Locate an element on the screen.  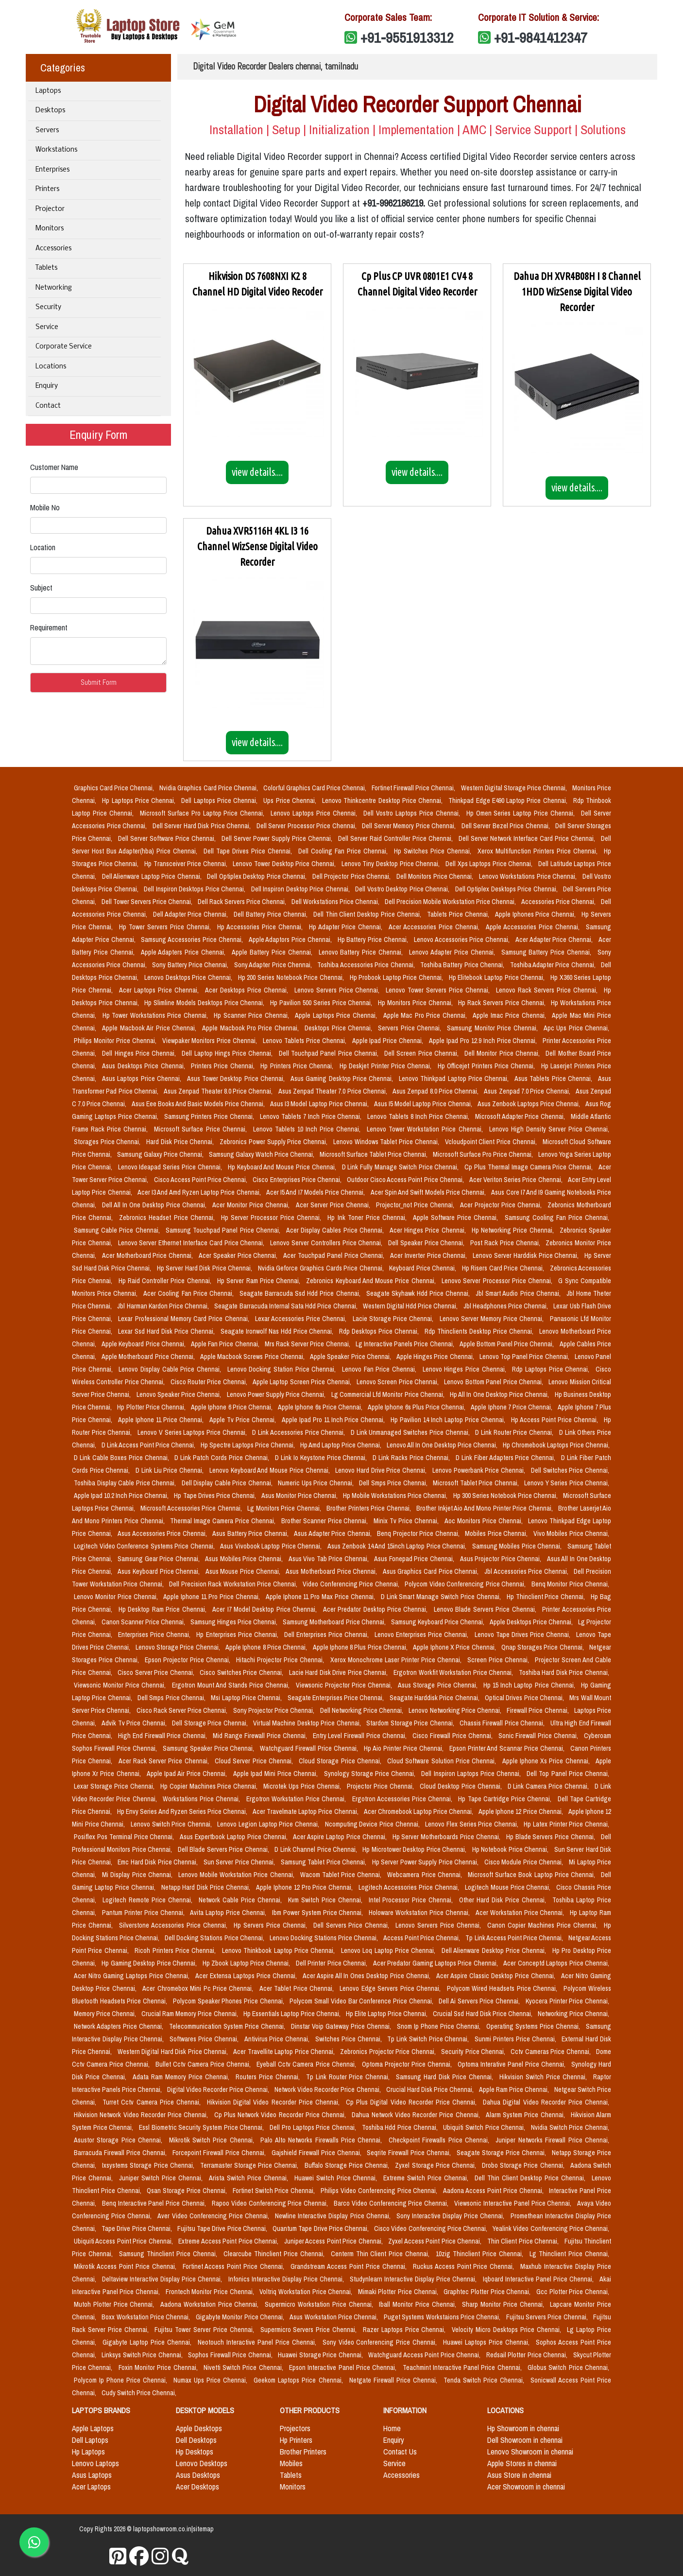
Kyocera Printer Price Chennai, is located at coordinates (567, 2001).